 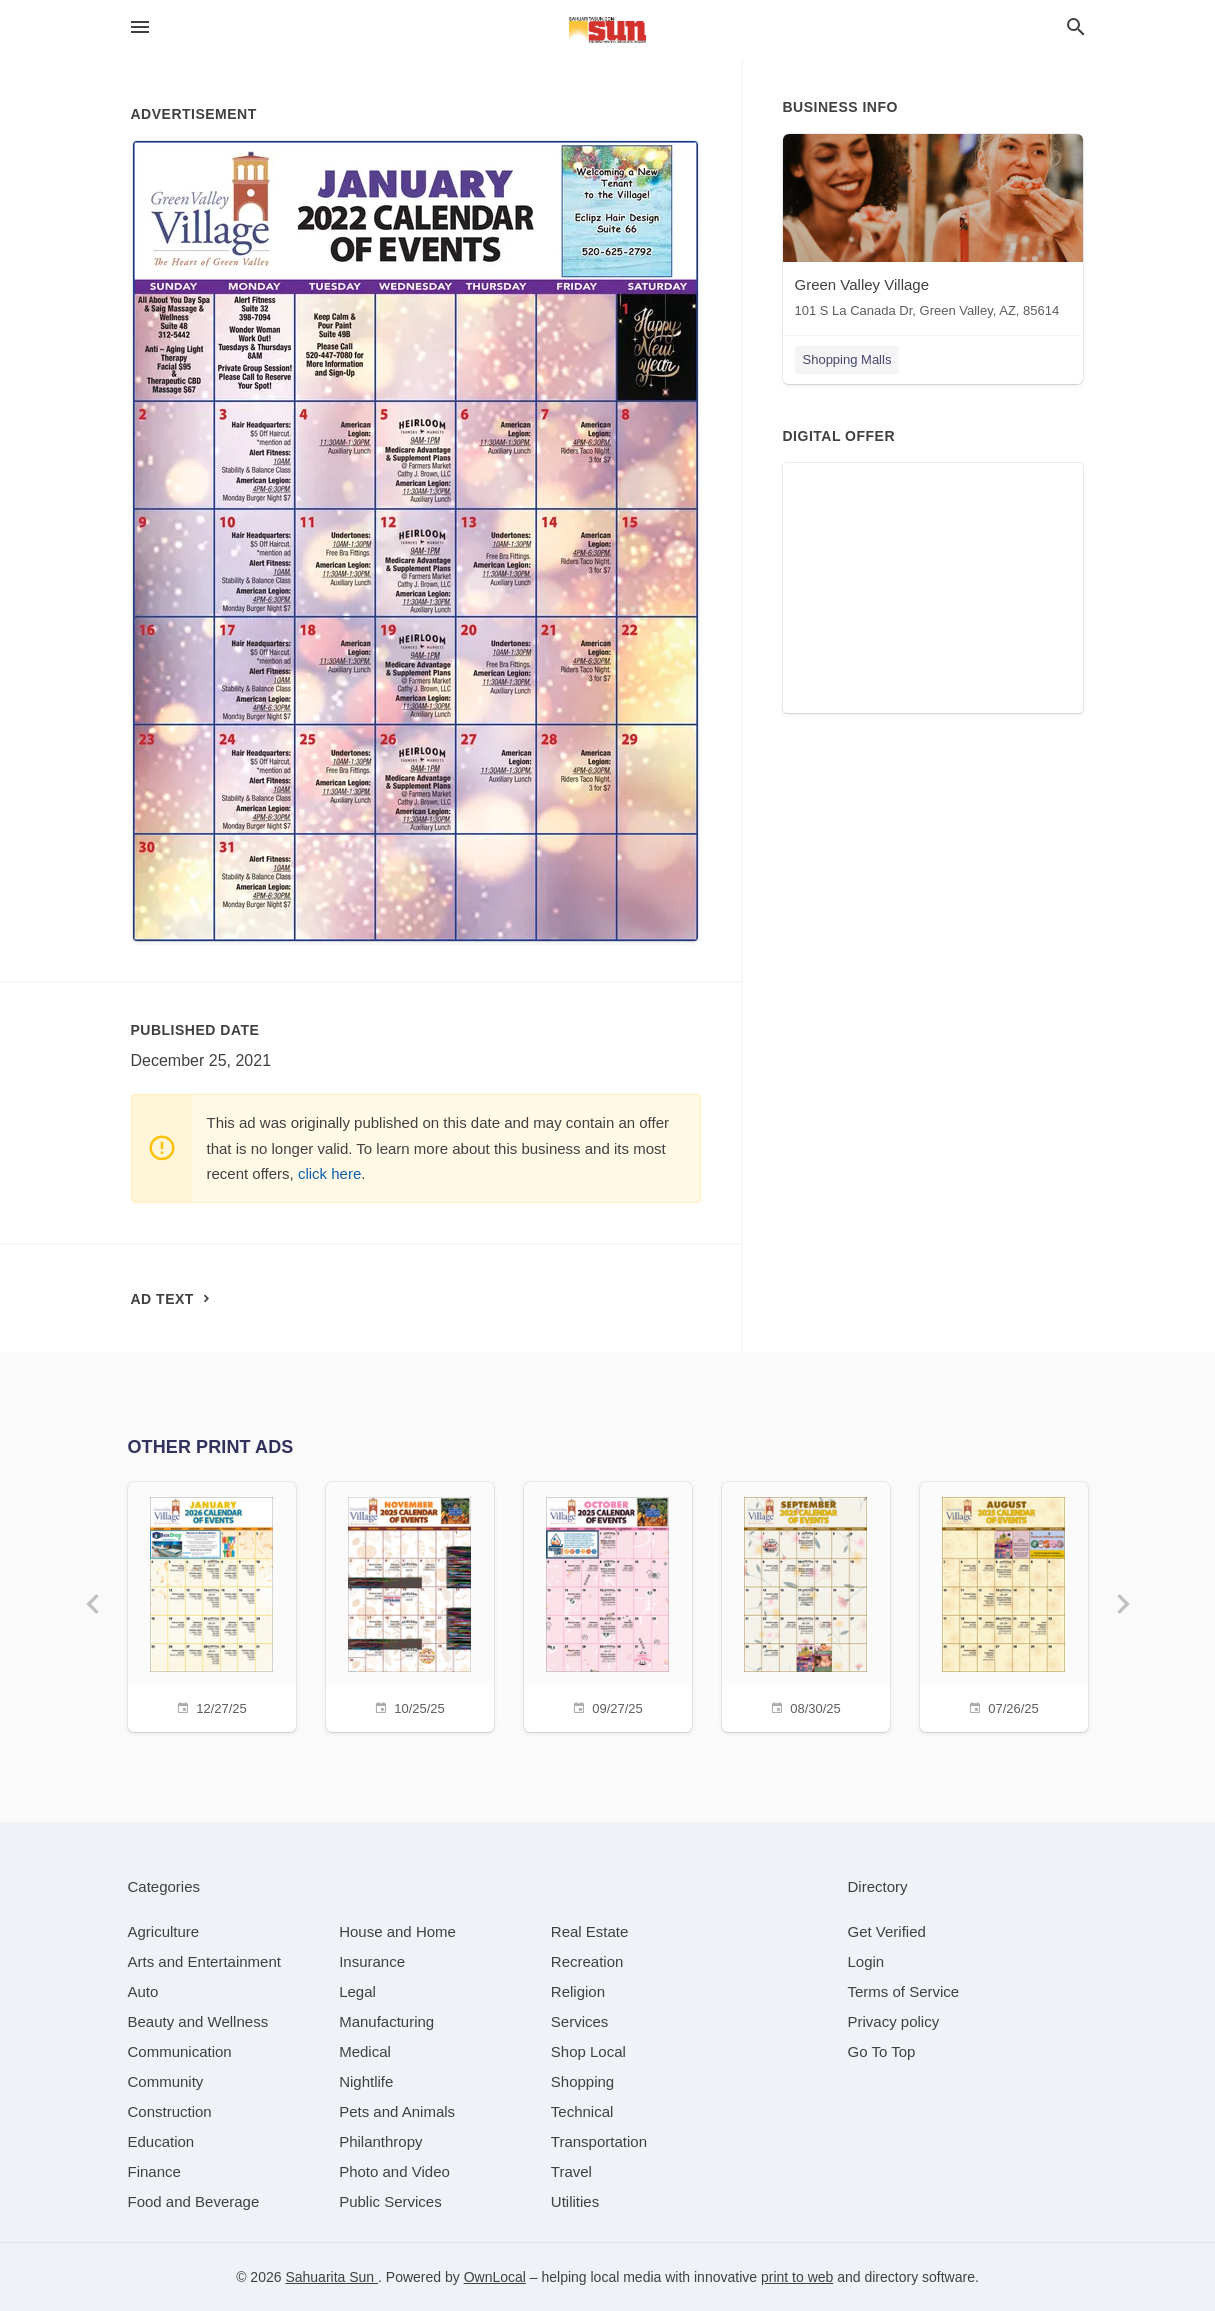 I want to click on [category Community], so click(x=166, y=2081).